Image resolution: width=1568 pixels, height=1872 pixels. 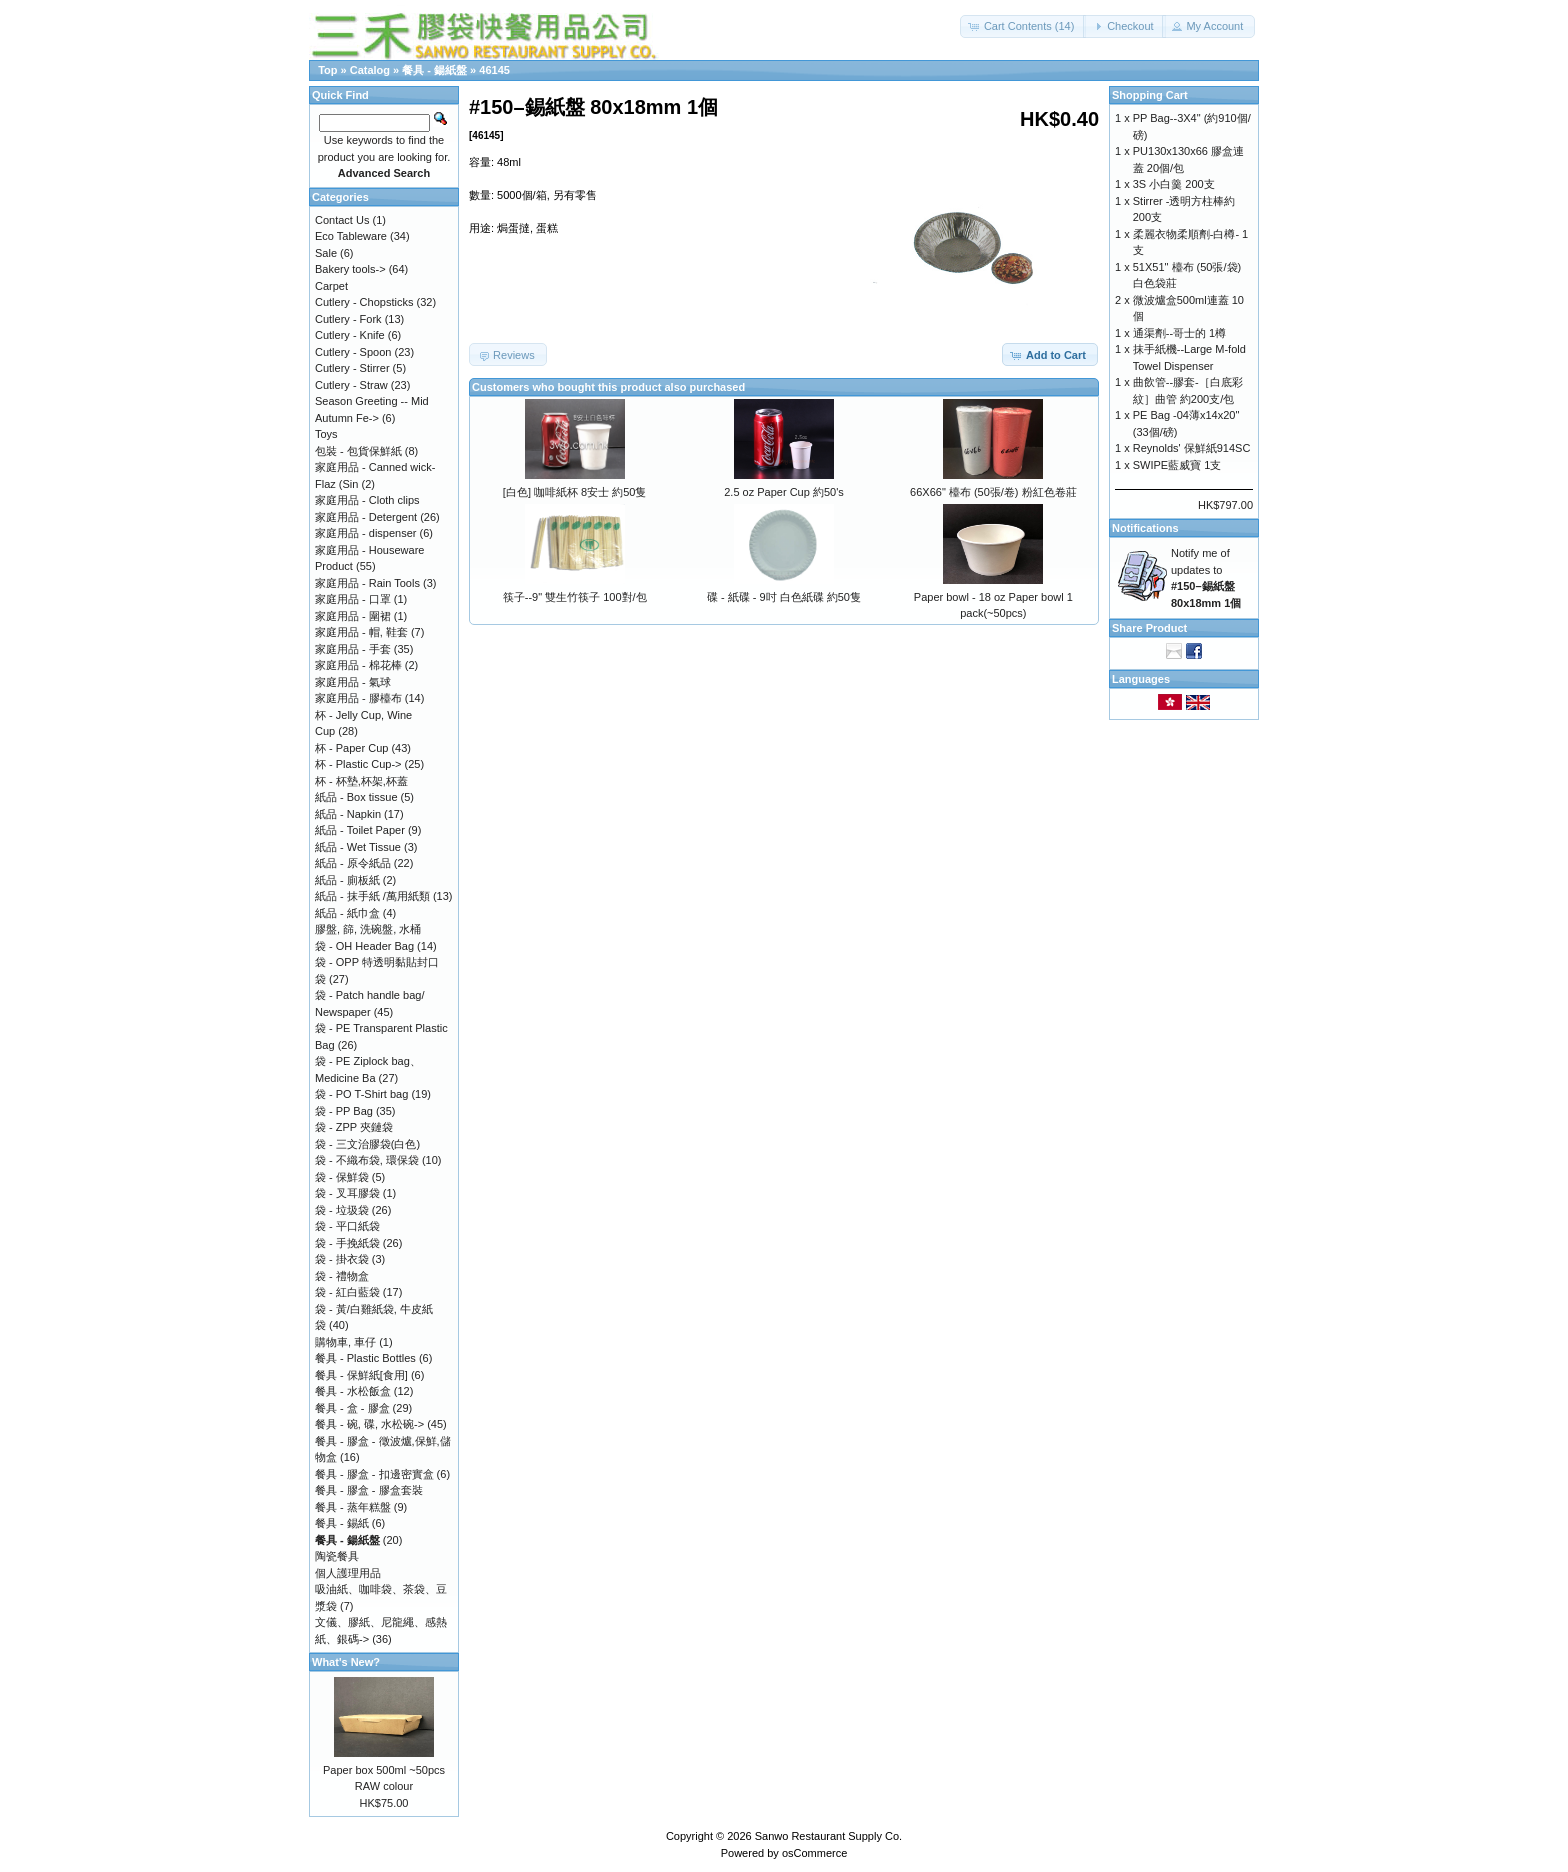 What do you see at coordinates (347, 913) in the screenshot?
I see `紙品 - 紙巾盒` at bounding box center [347, 913].